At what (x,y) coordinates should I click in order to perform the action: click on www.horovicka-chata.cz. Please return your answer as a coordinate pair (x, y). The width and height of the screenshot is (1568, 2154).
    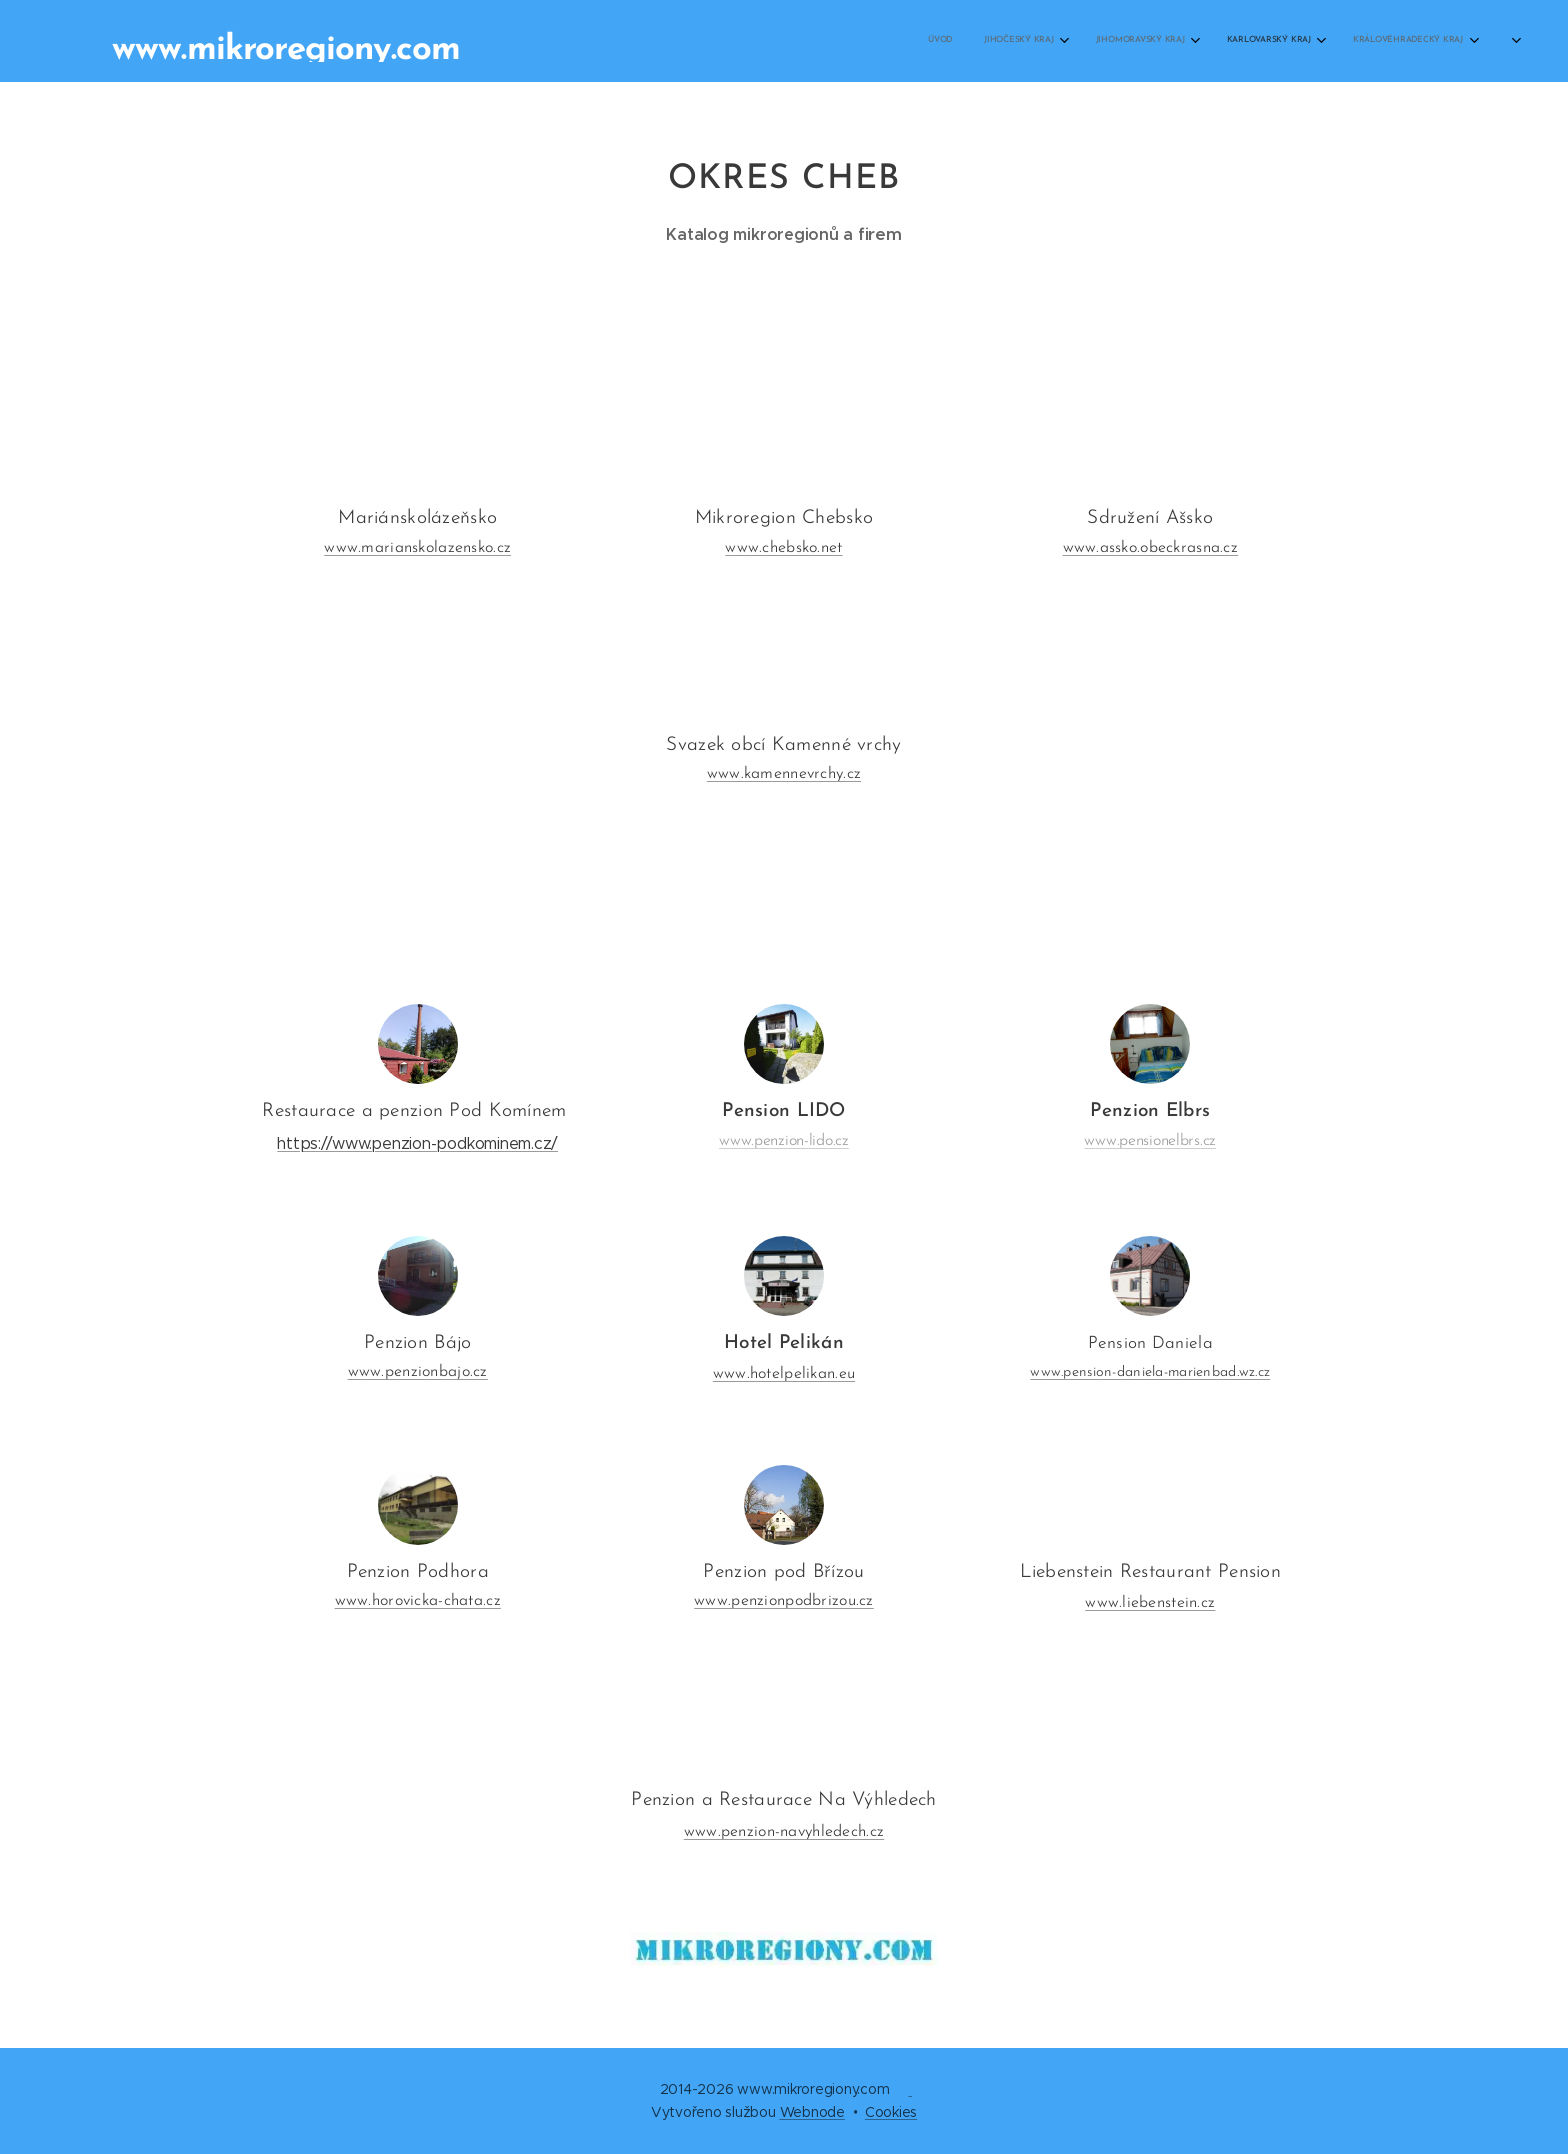
    Looking at the image, I should click on (418, 1602).